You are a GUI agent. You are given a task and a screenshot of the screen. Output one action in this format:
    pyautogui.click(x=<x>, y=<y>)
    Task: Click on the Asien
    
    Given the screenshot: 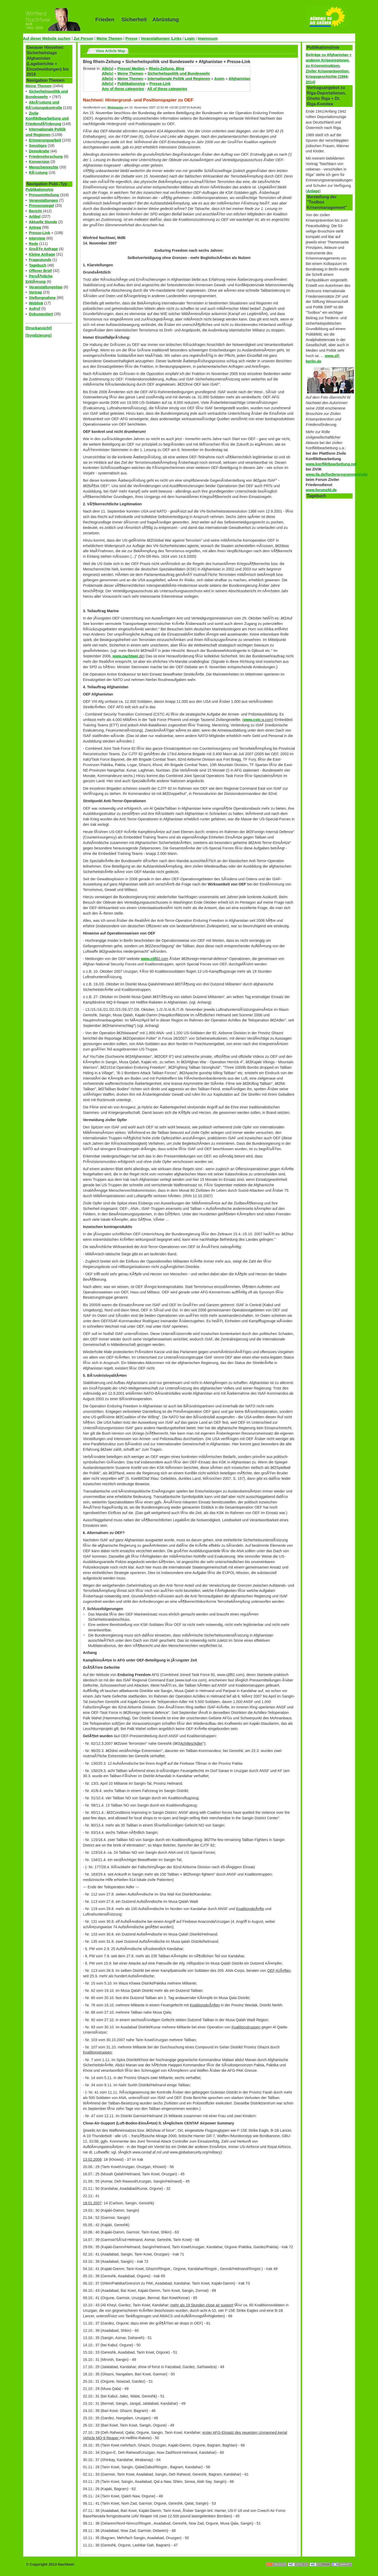 What is the action you would take?
    pyautogui.click(x=219, y=79)
    